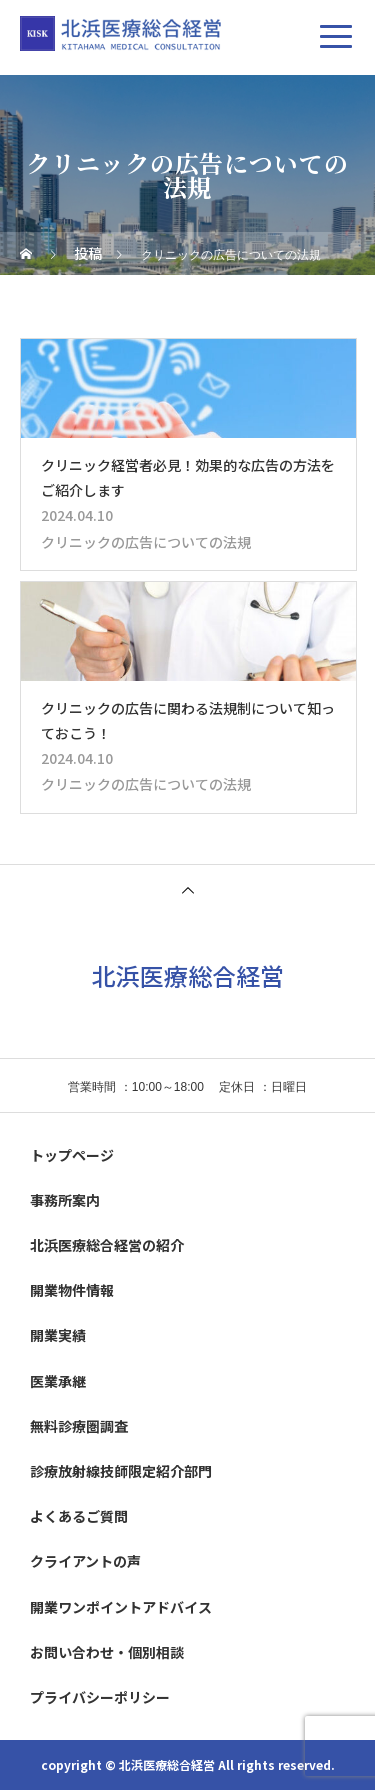 Image resolution: width=375 pixels, height=1790 pixels. What do you see at coordinates (146, 542) in the screenshot?
I see `クリニックの広告についての法規` at bounding box center [146, 542].